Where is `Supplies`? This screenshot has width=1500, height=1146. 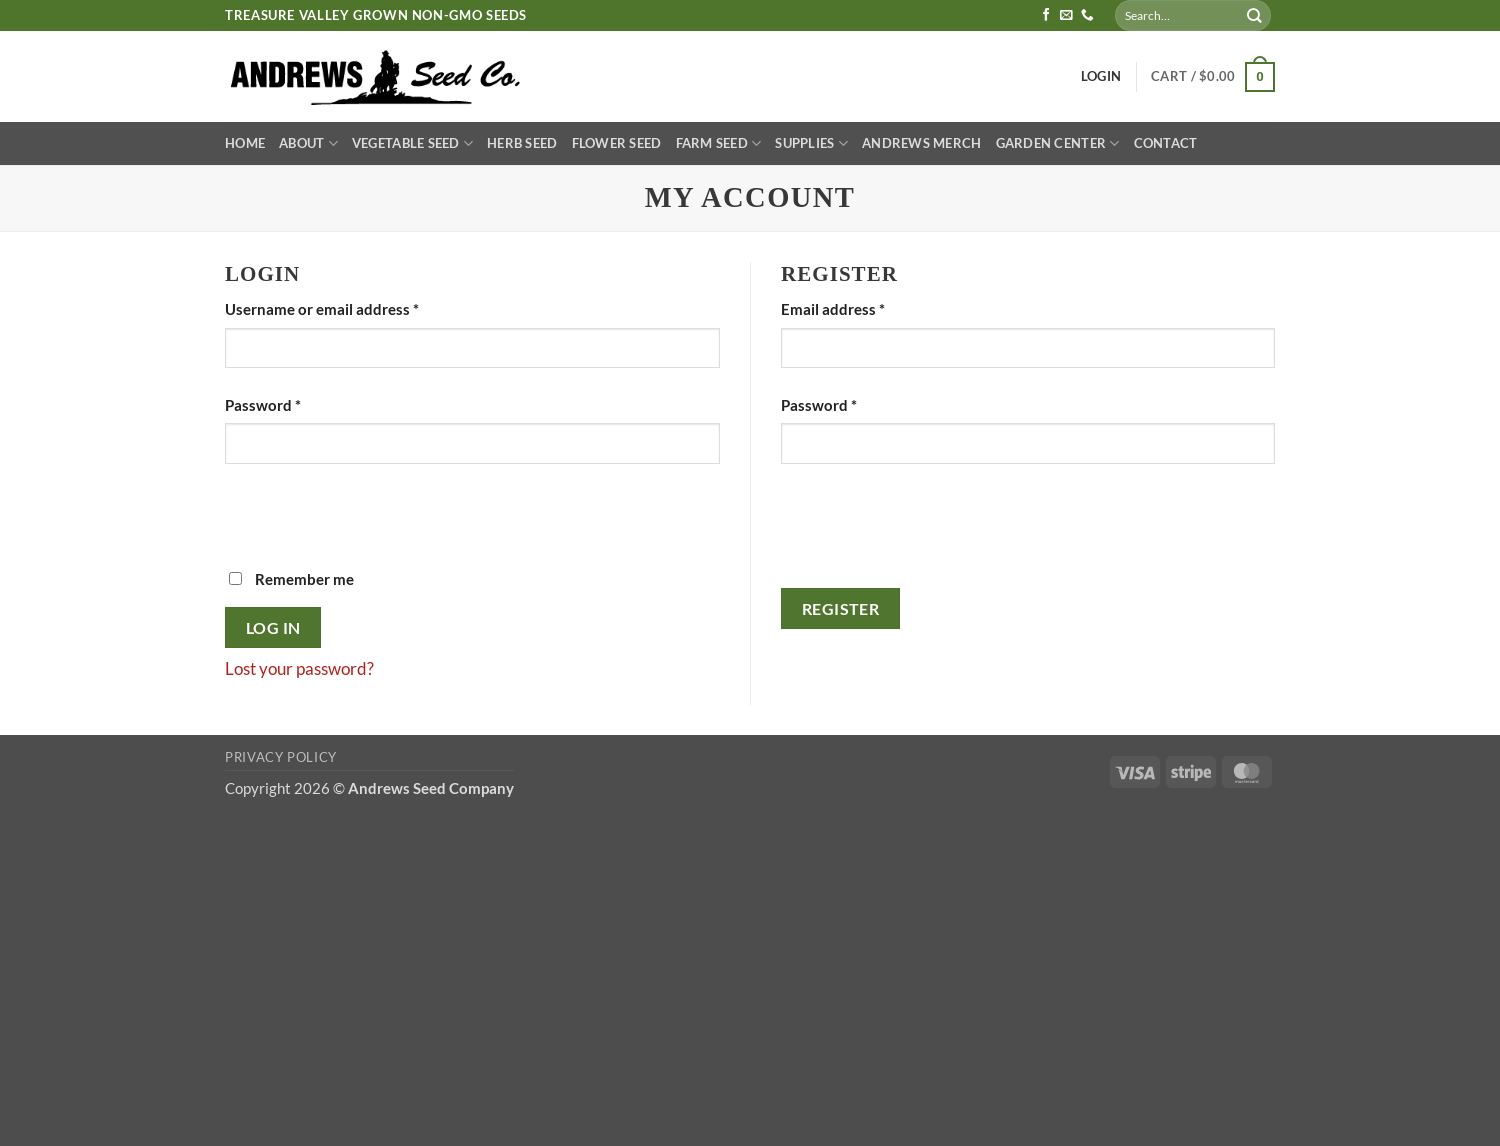 Supplies is located at coordinates (811, 143).